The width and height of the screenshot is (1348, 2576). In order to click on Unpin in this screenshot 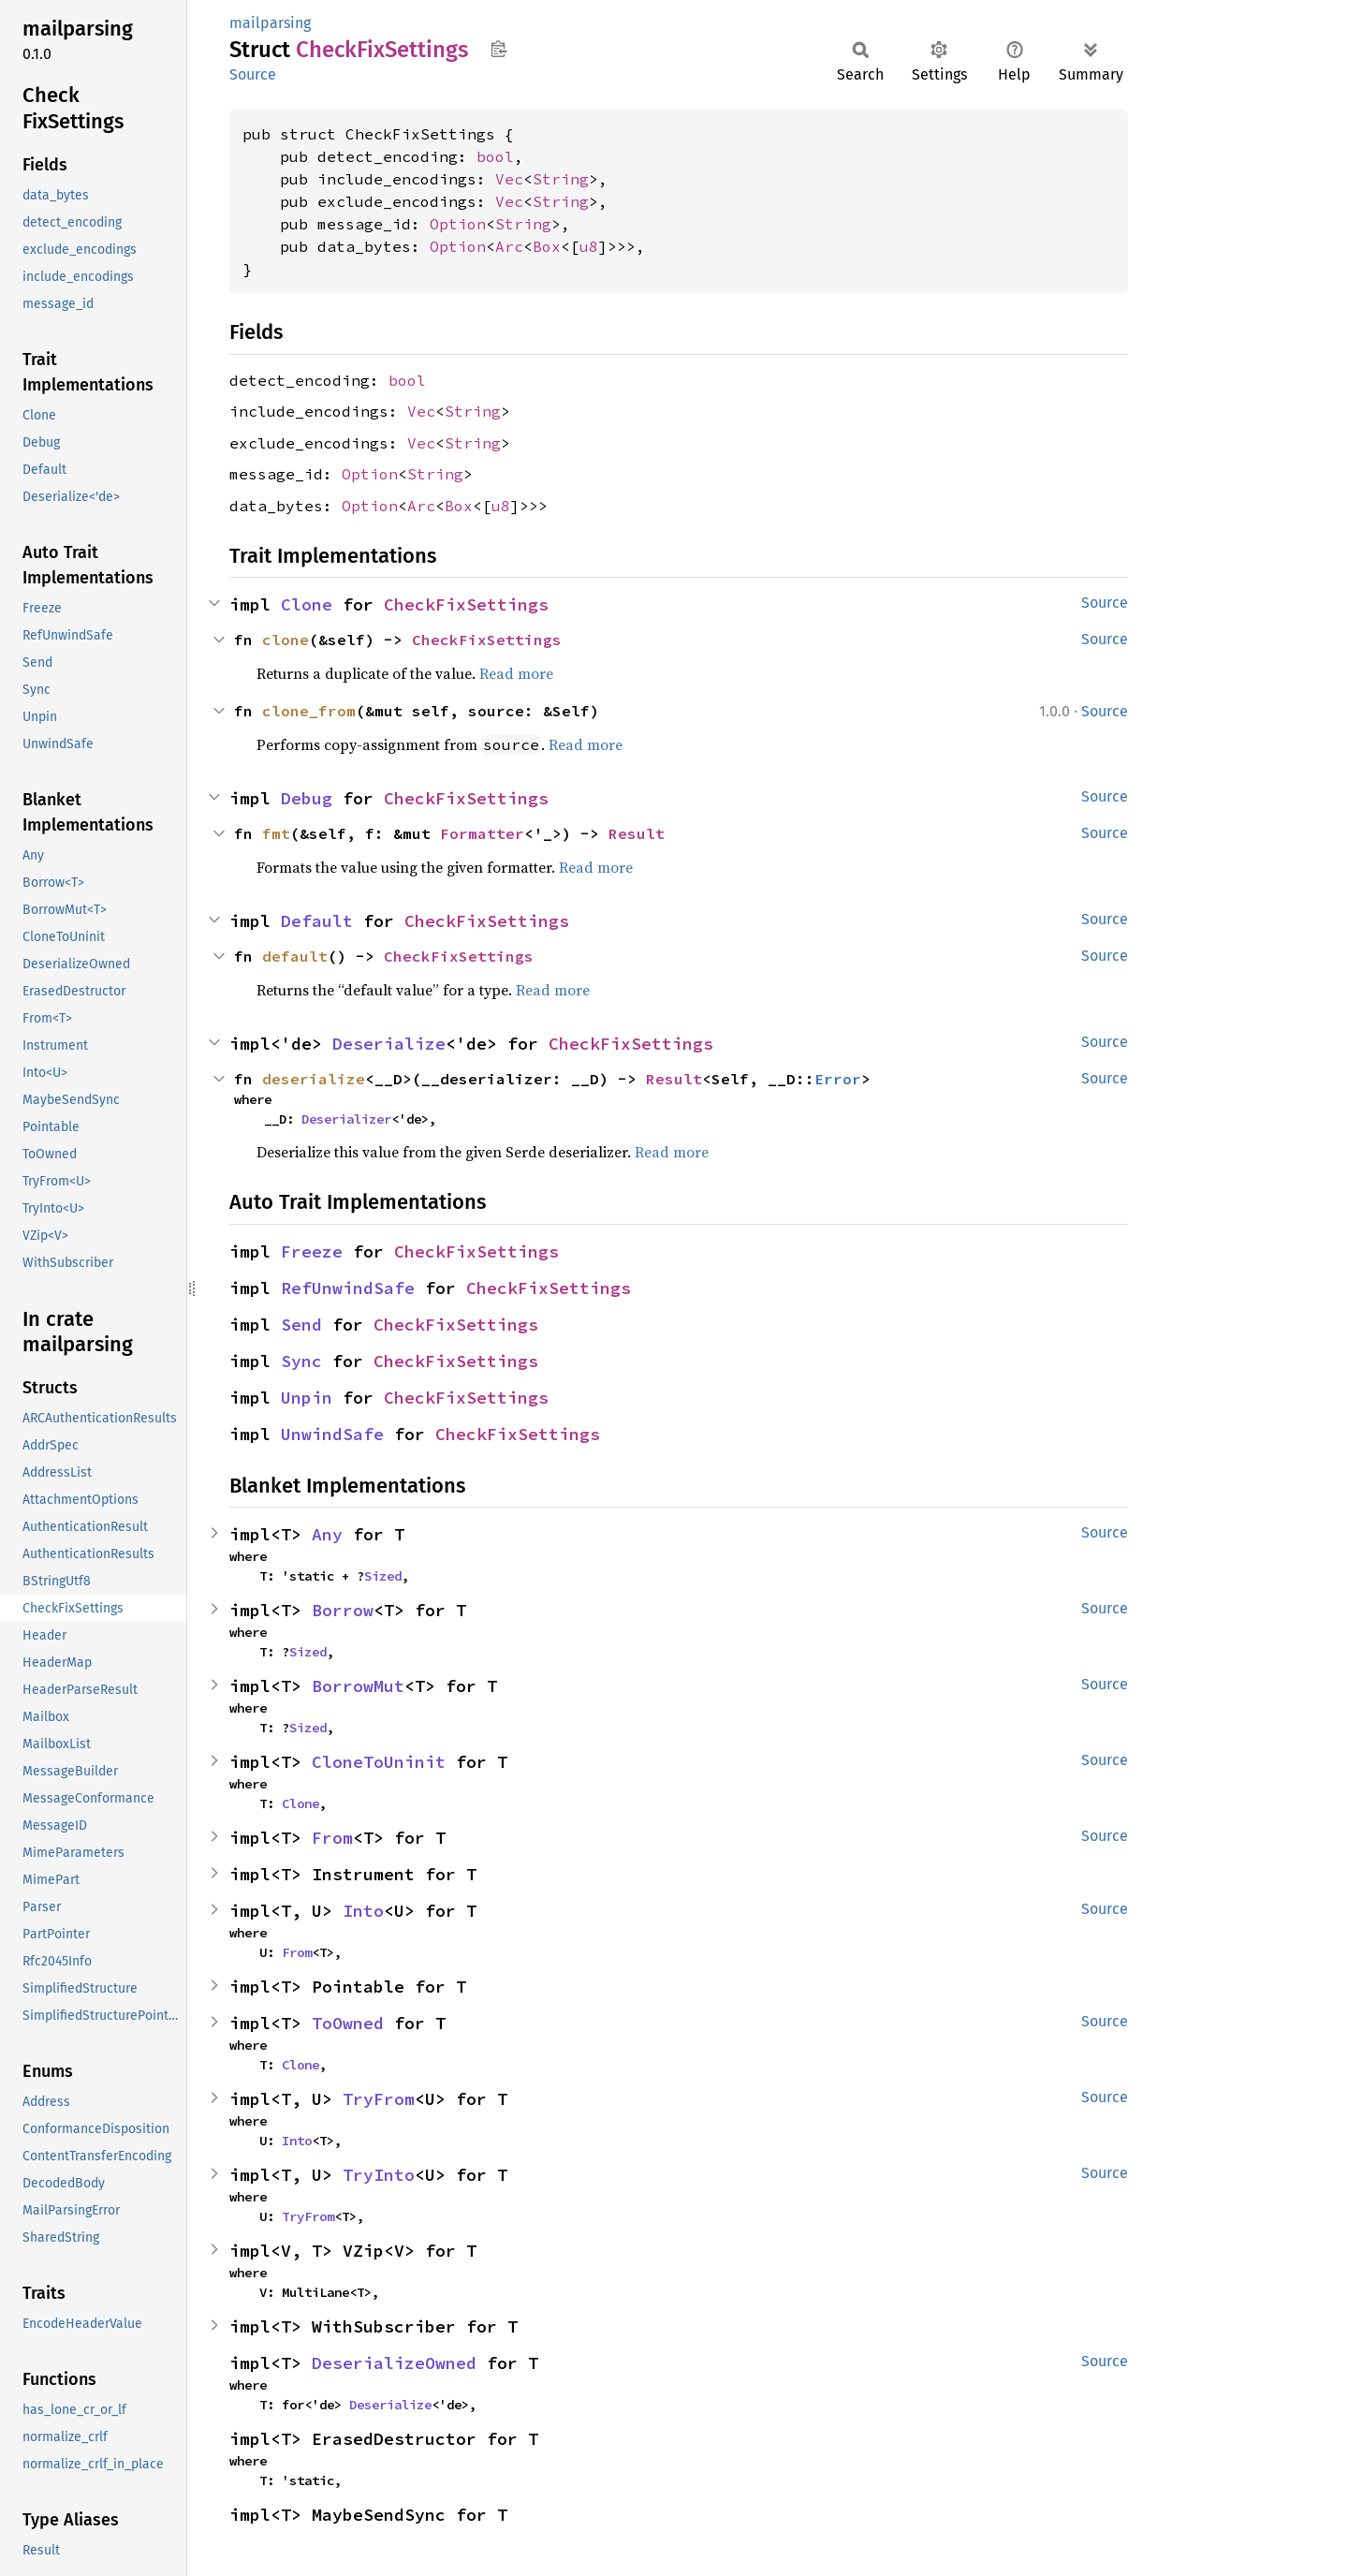, I will do `click(306, 1397)`.